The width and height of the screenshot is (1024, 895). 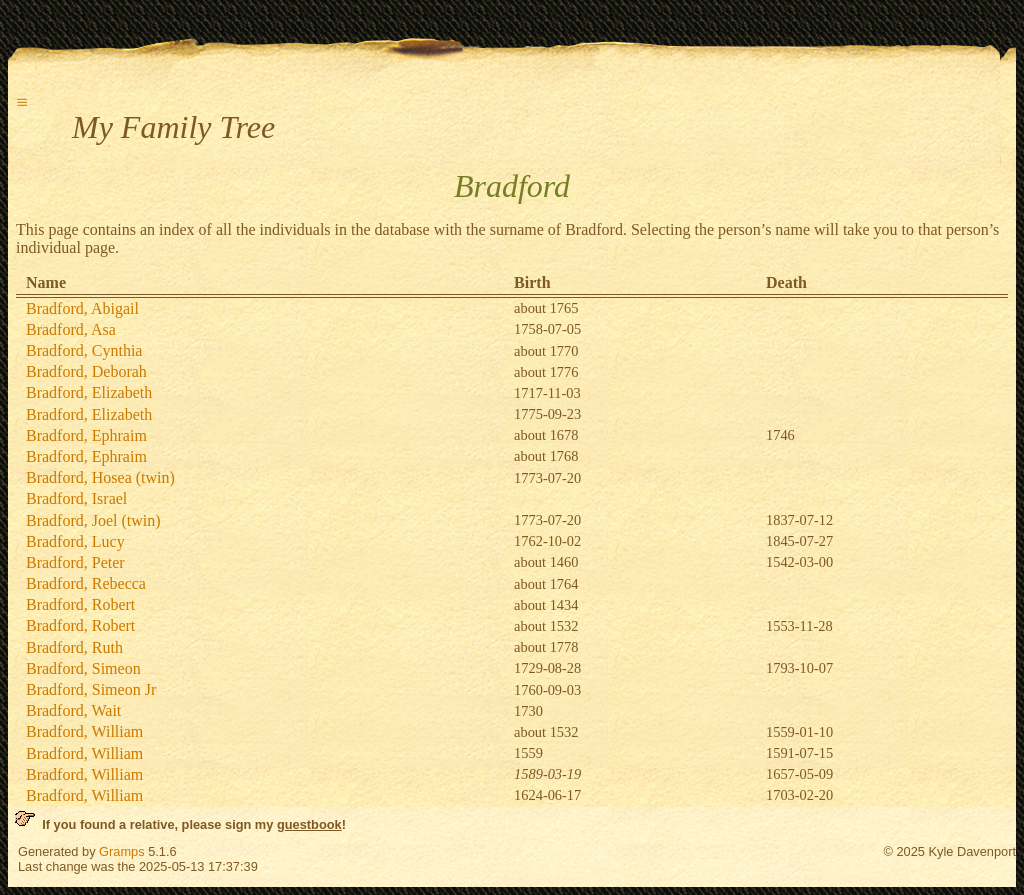 What do you see at coordinates (84, 350) in the screenshot?
I see `Bradford, Cynthia` at bounding box center [84, 350].